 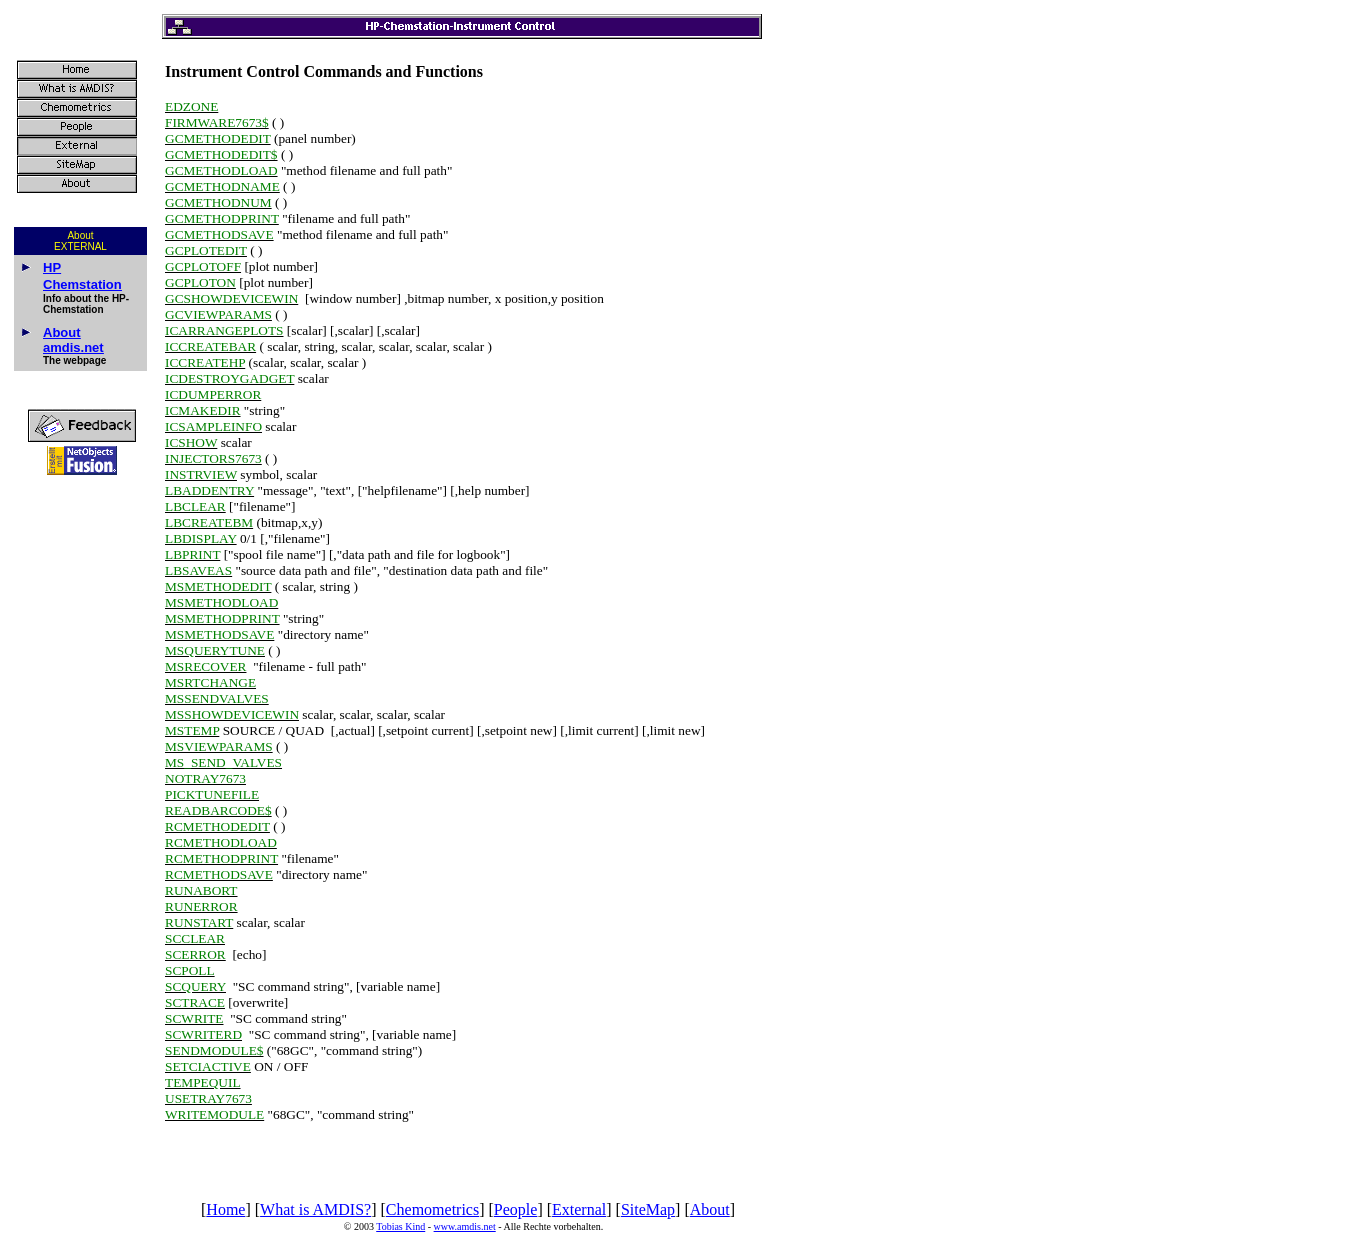 What do you see at coordinates (516, 1209) in the screenshot?
I see `People` at bounding box center [516, 1209].